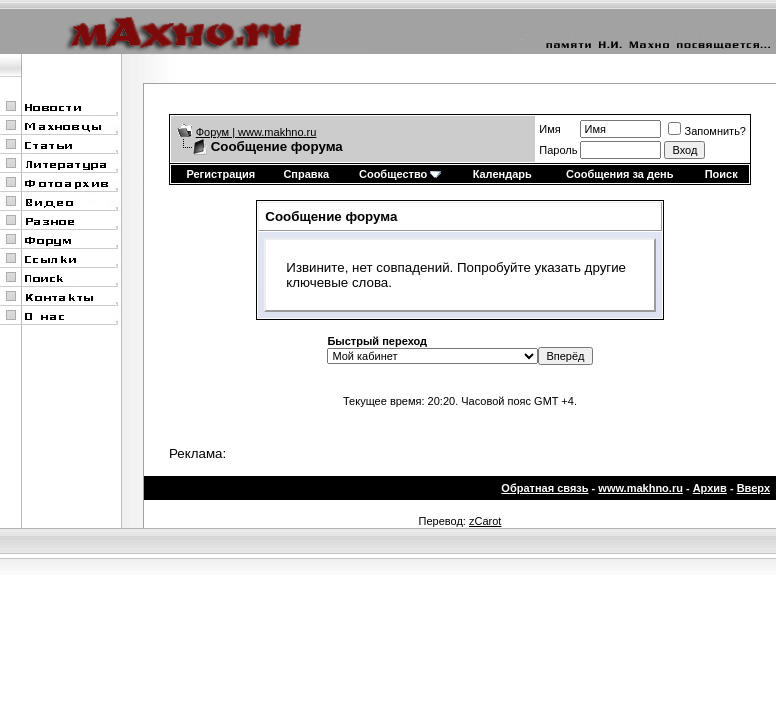  I want to click on Справка, so click(306, 174).